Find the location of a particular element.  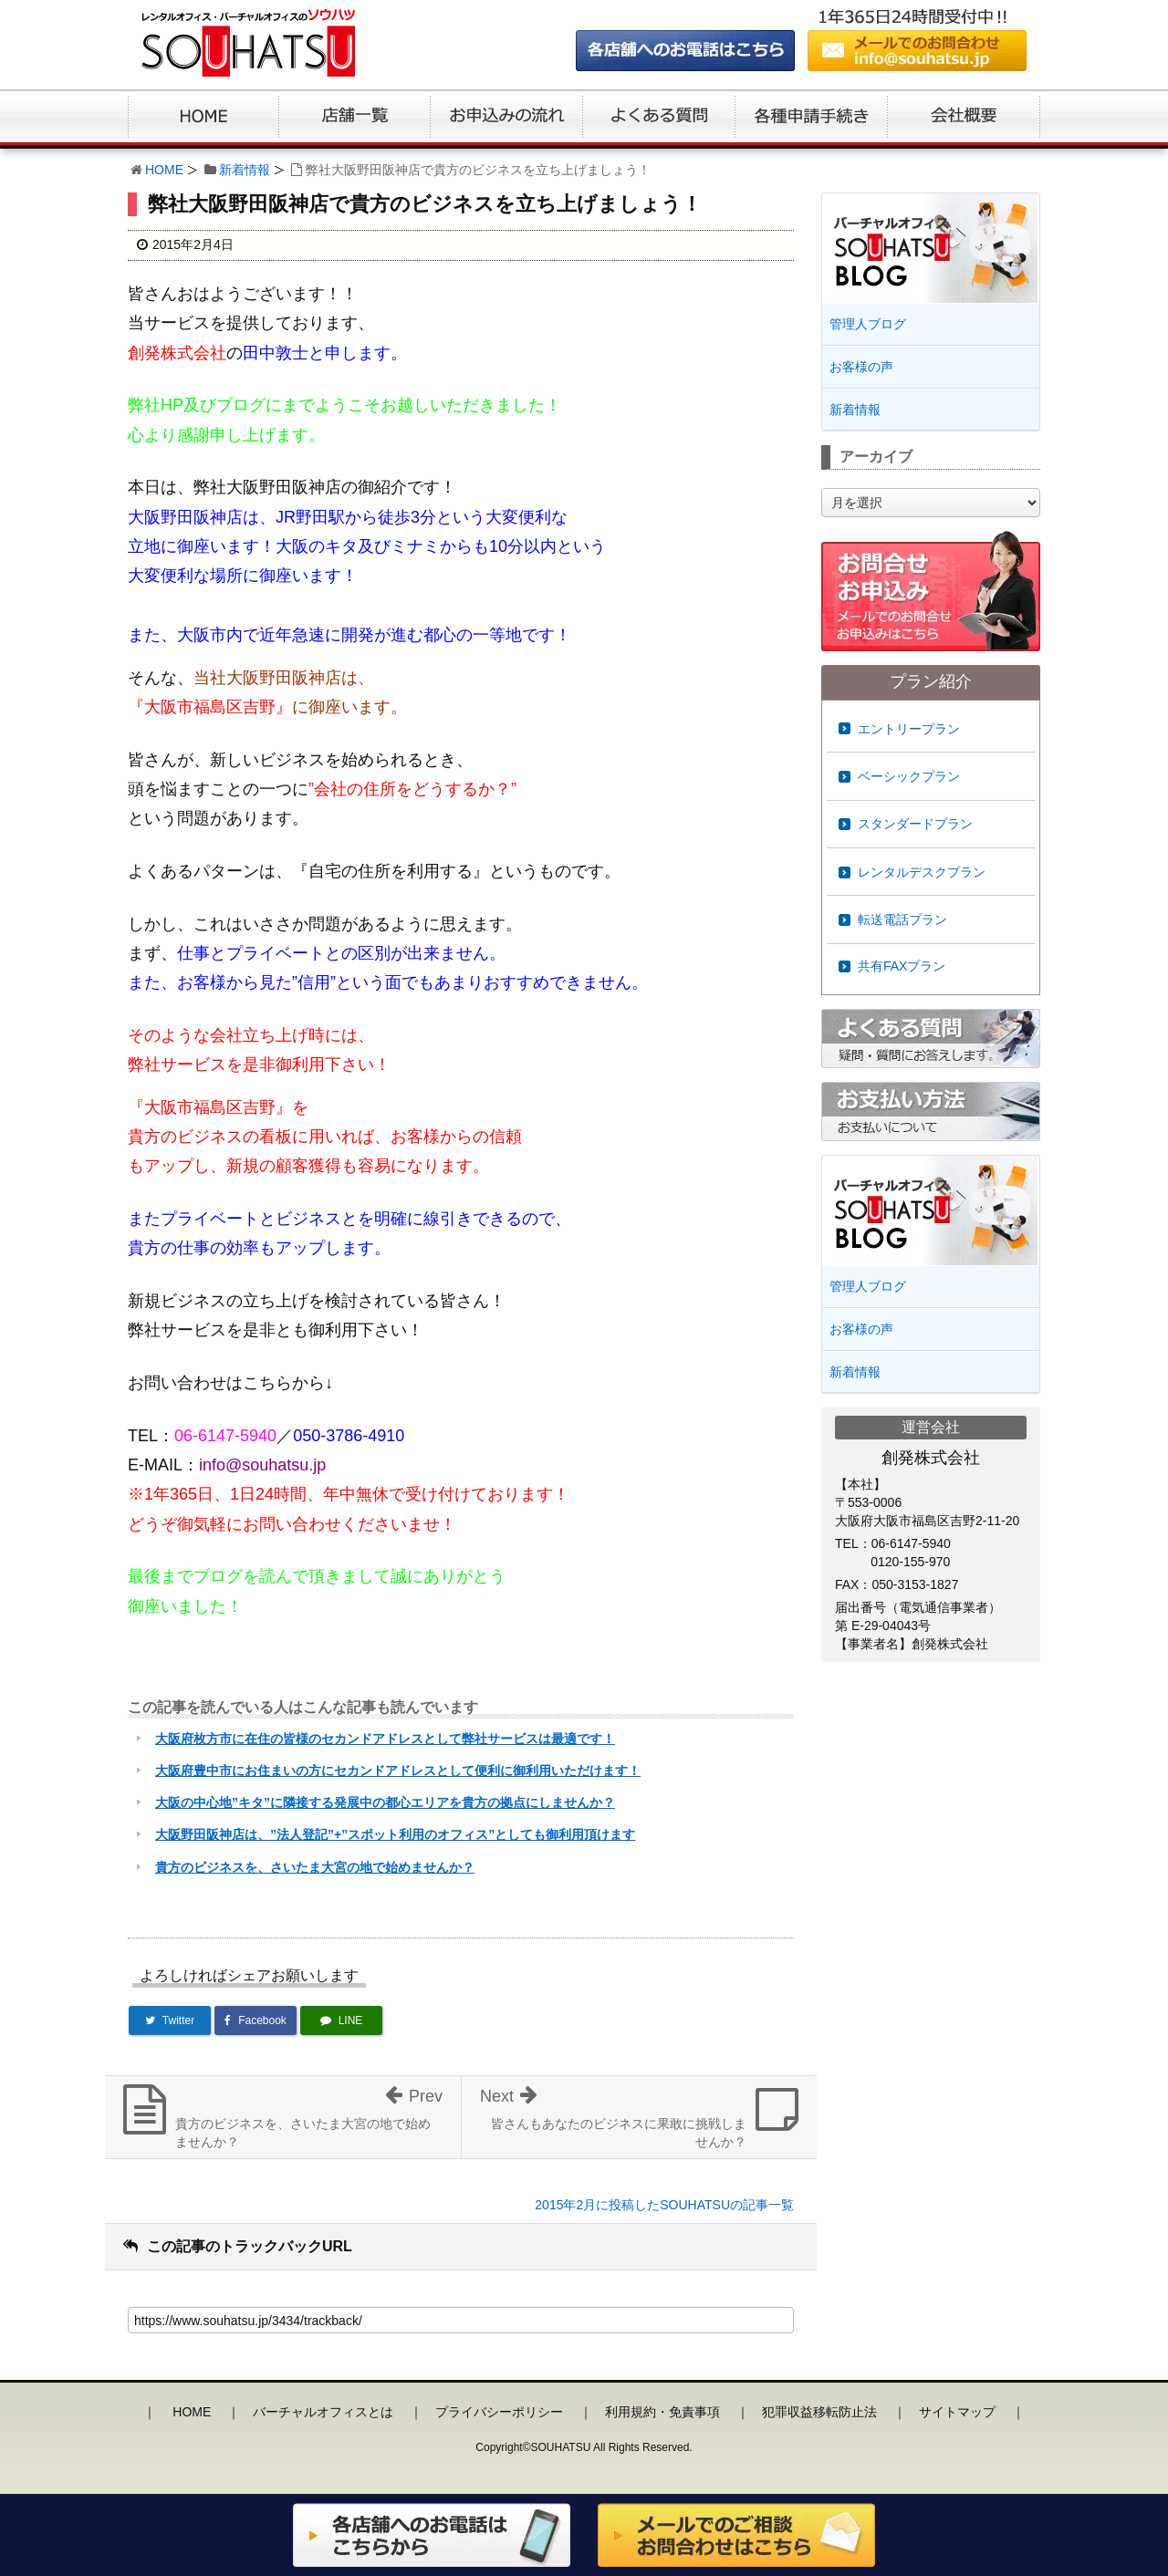

大阪野田阪神店は、”法人登記”+”スポット利用のオフィス”としても御利用頂けます is located at coordinates (395, 1834).